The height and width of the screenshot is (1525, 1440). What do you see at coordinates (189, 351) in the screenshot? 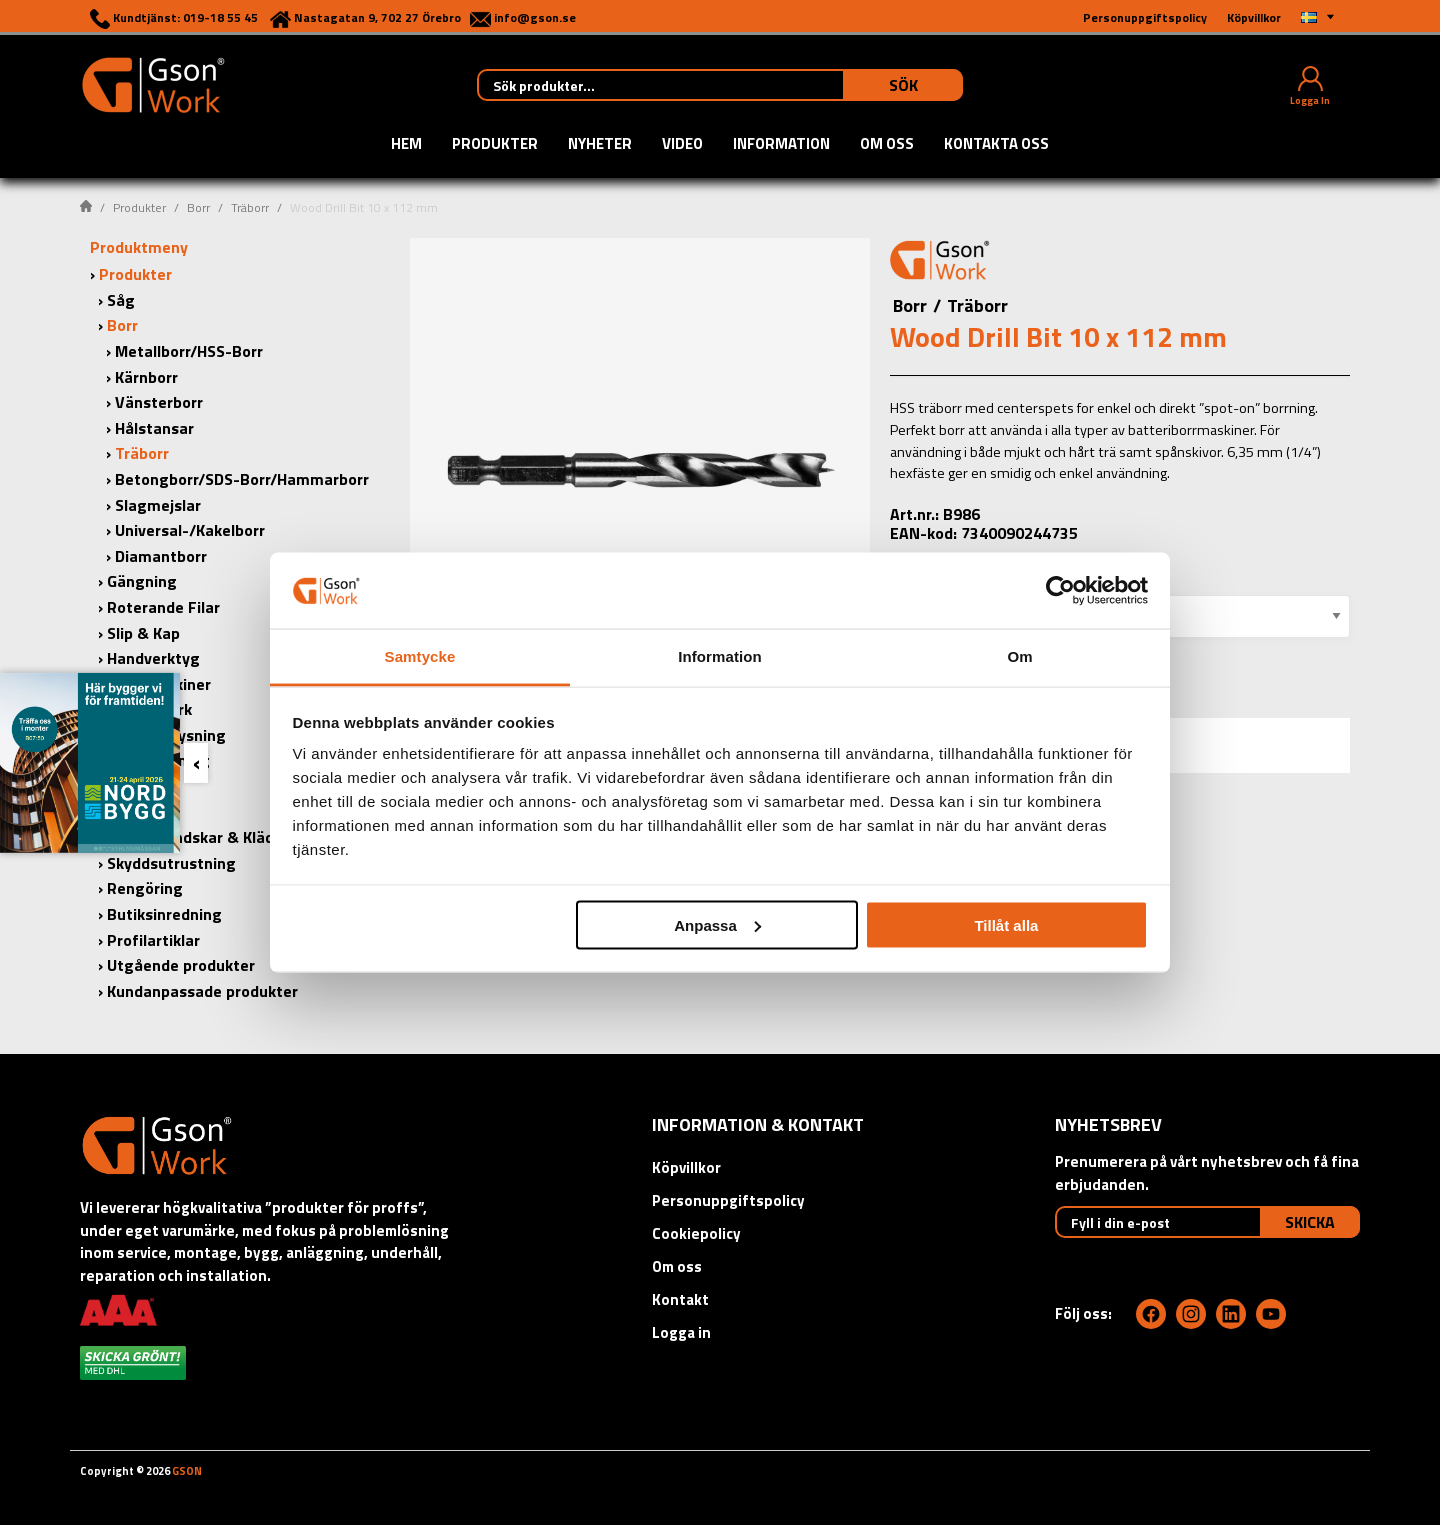
I see `Metallborr/HSS-Borr` at bounding box center [189, 351].